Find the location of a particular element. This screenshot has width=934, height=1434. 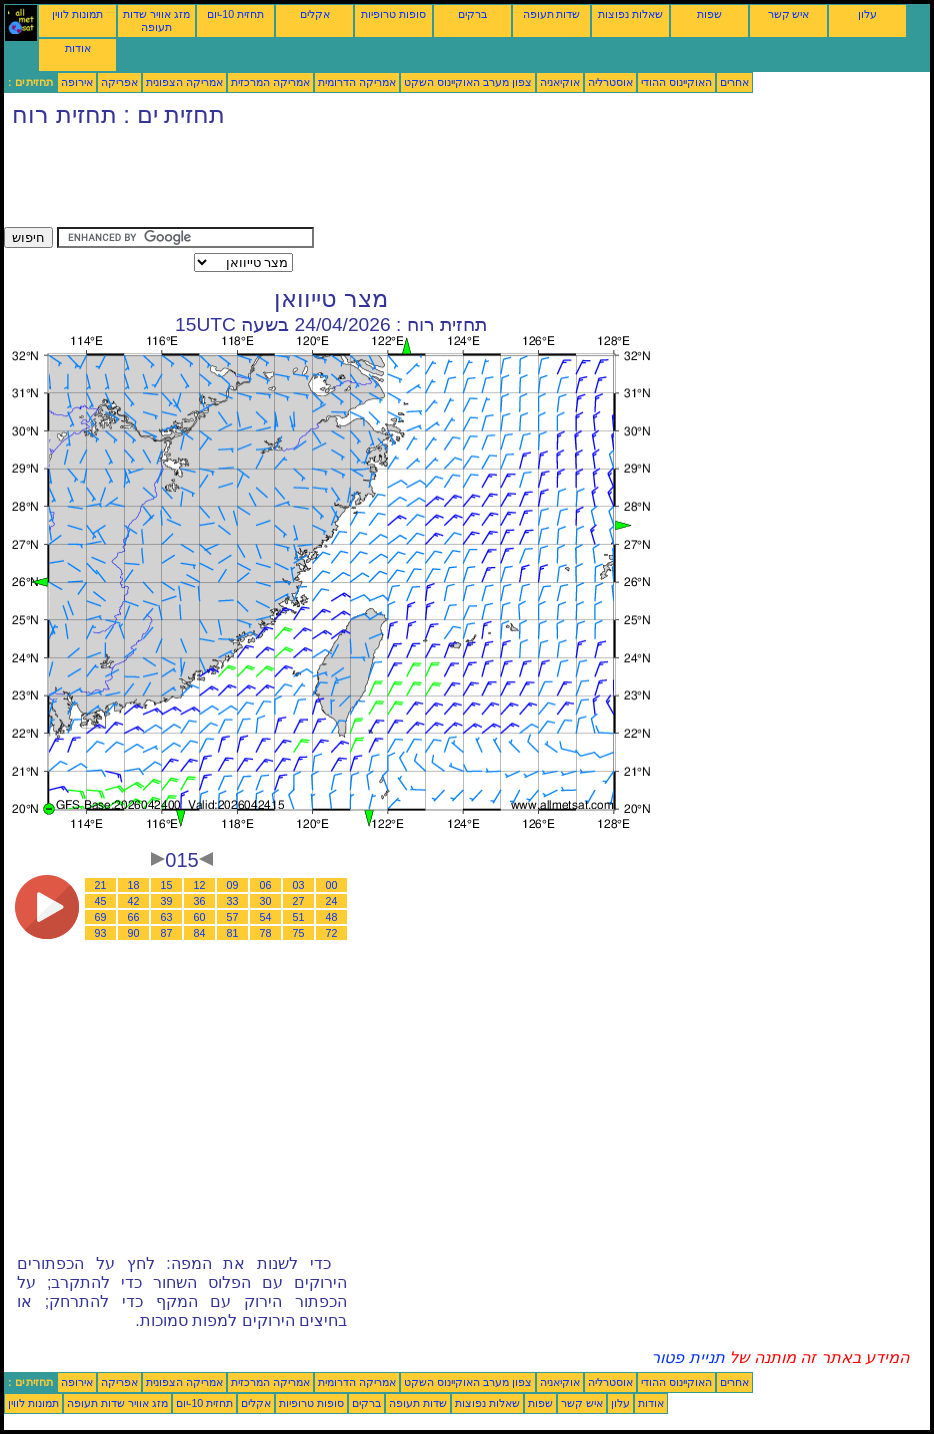

30 is located at coordinates (266, 901).